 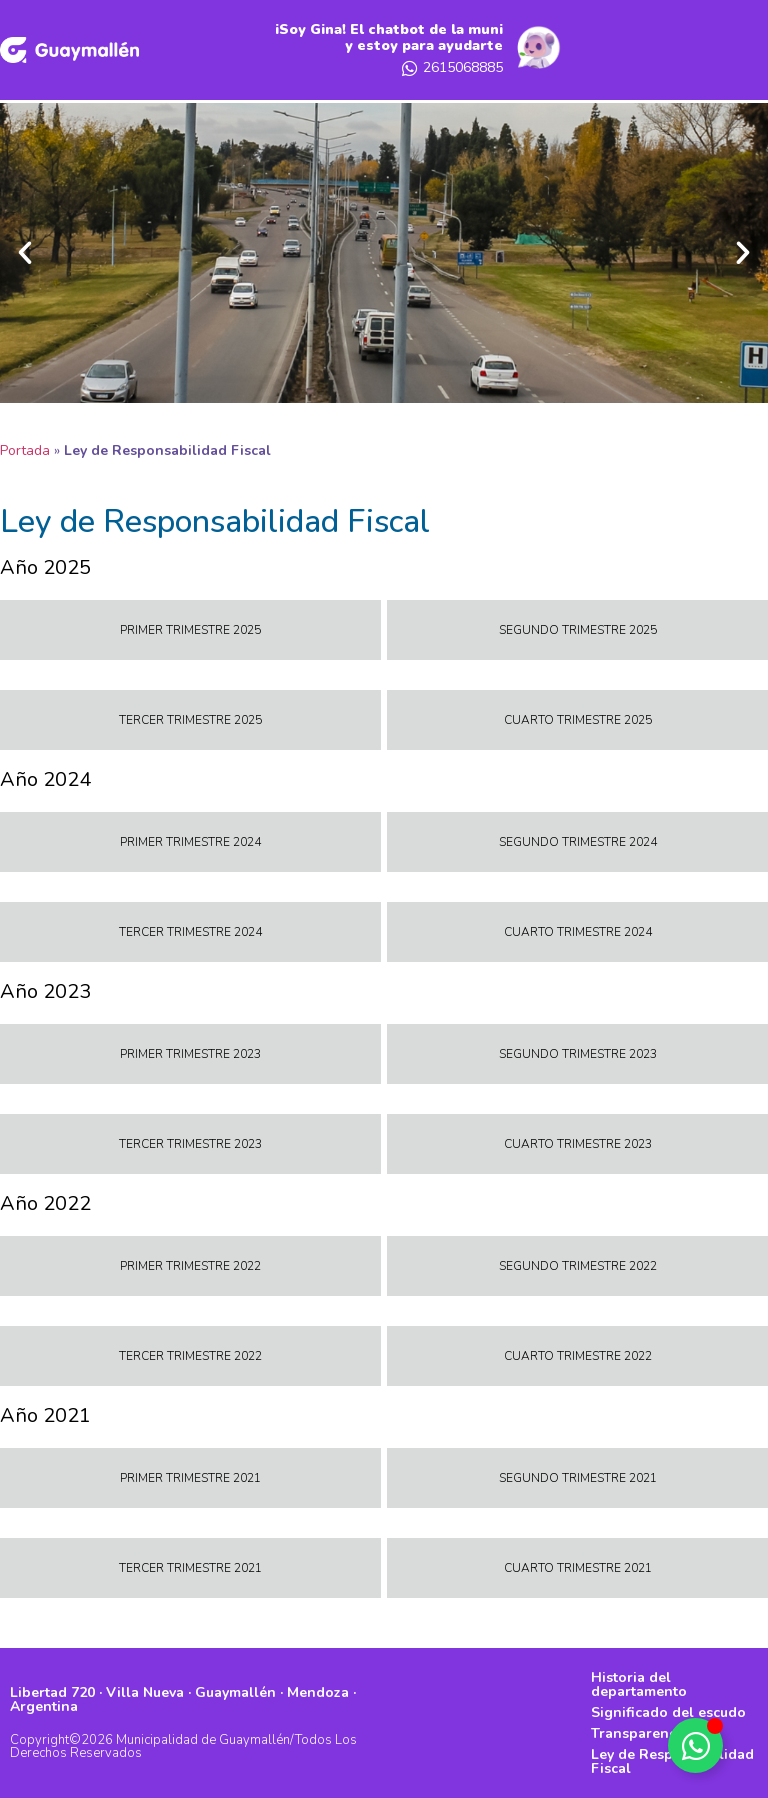 What do you see at coordinates (578, 1266) in the screenshot?
I see `Segundo Trimestre 2022` at bounding box center [578, 1266].